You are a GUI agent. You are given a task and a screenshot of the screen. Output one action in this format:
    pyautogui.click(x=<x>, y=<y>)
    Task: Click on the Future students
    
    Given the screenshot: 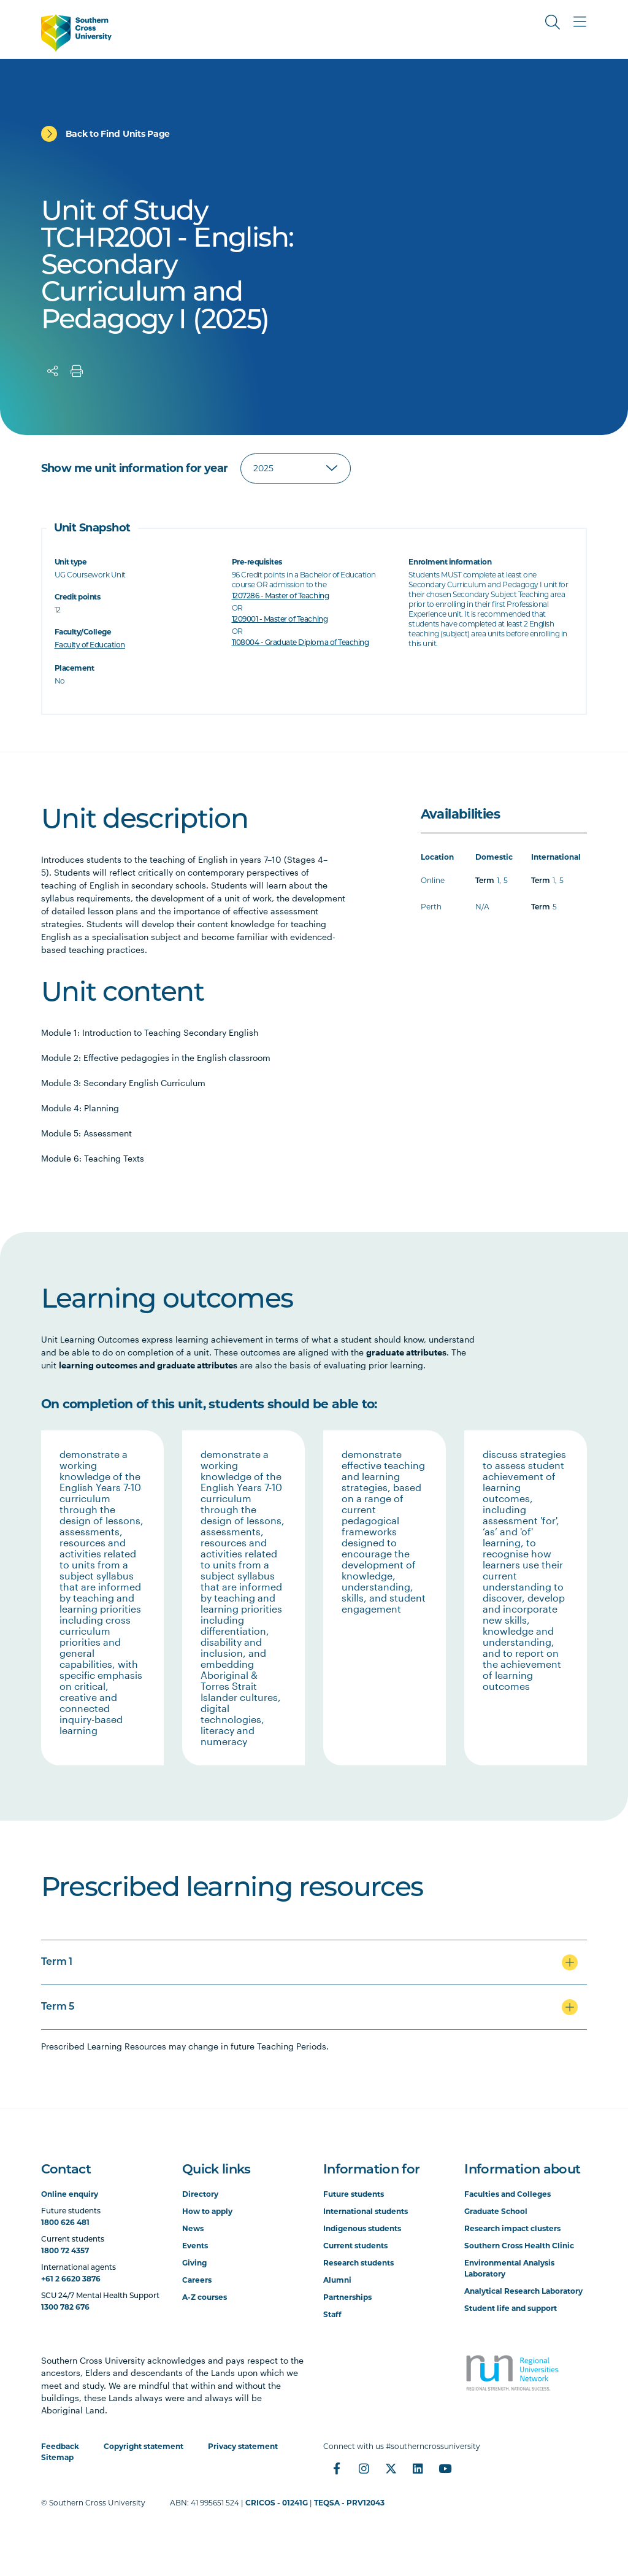 What is the action you would take?
    pyautogui.click(x=353, y=2194)
    